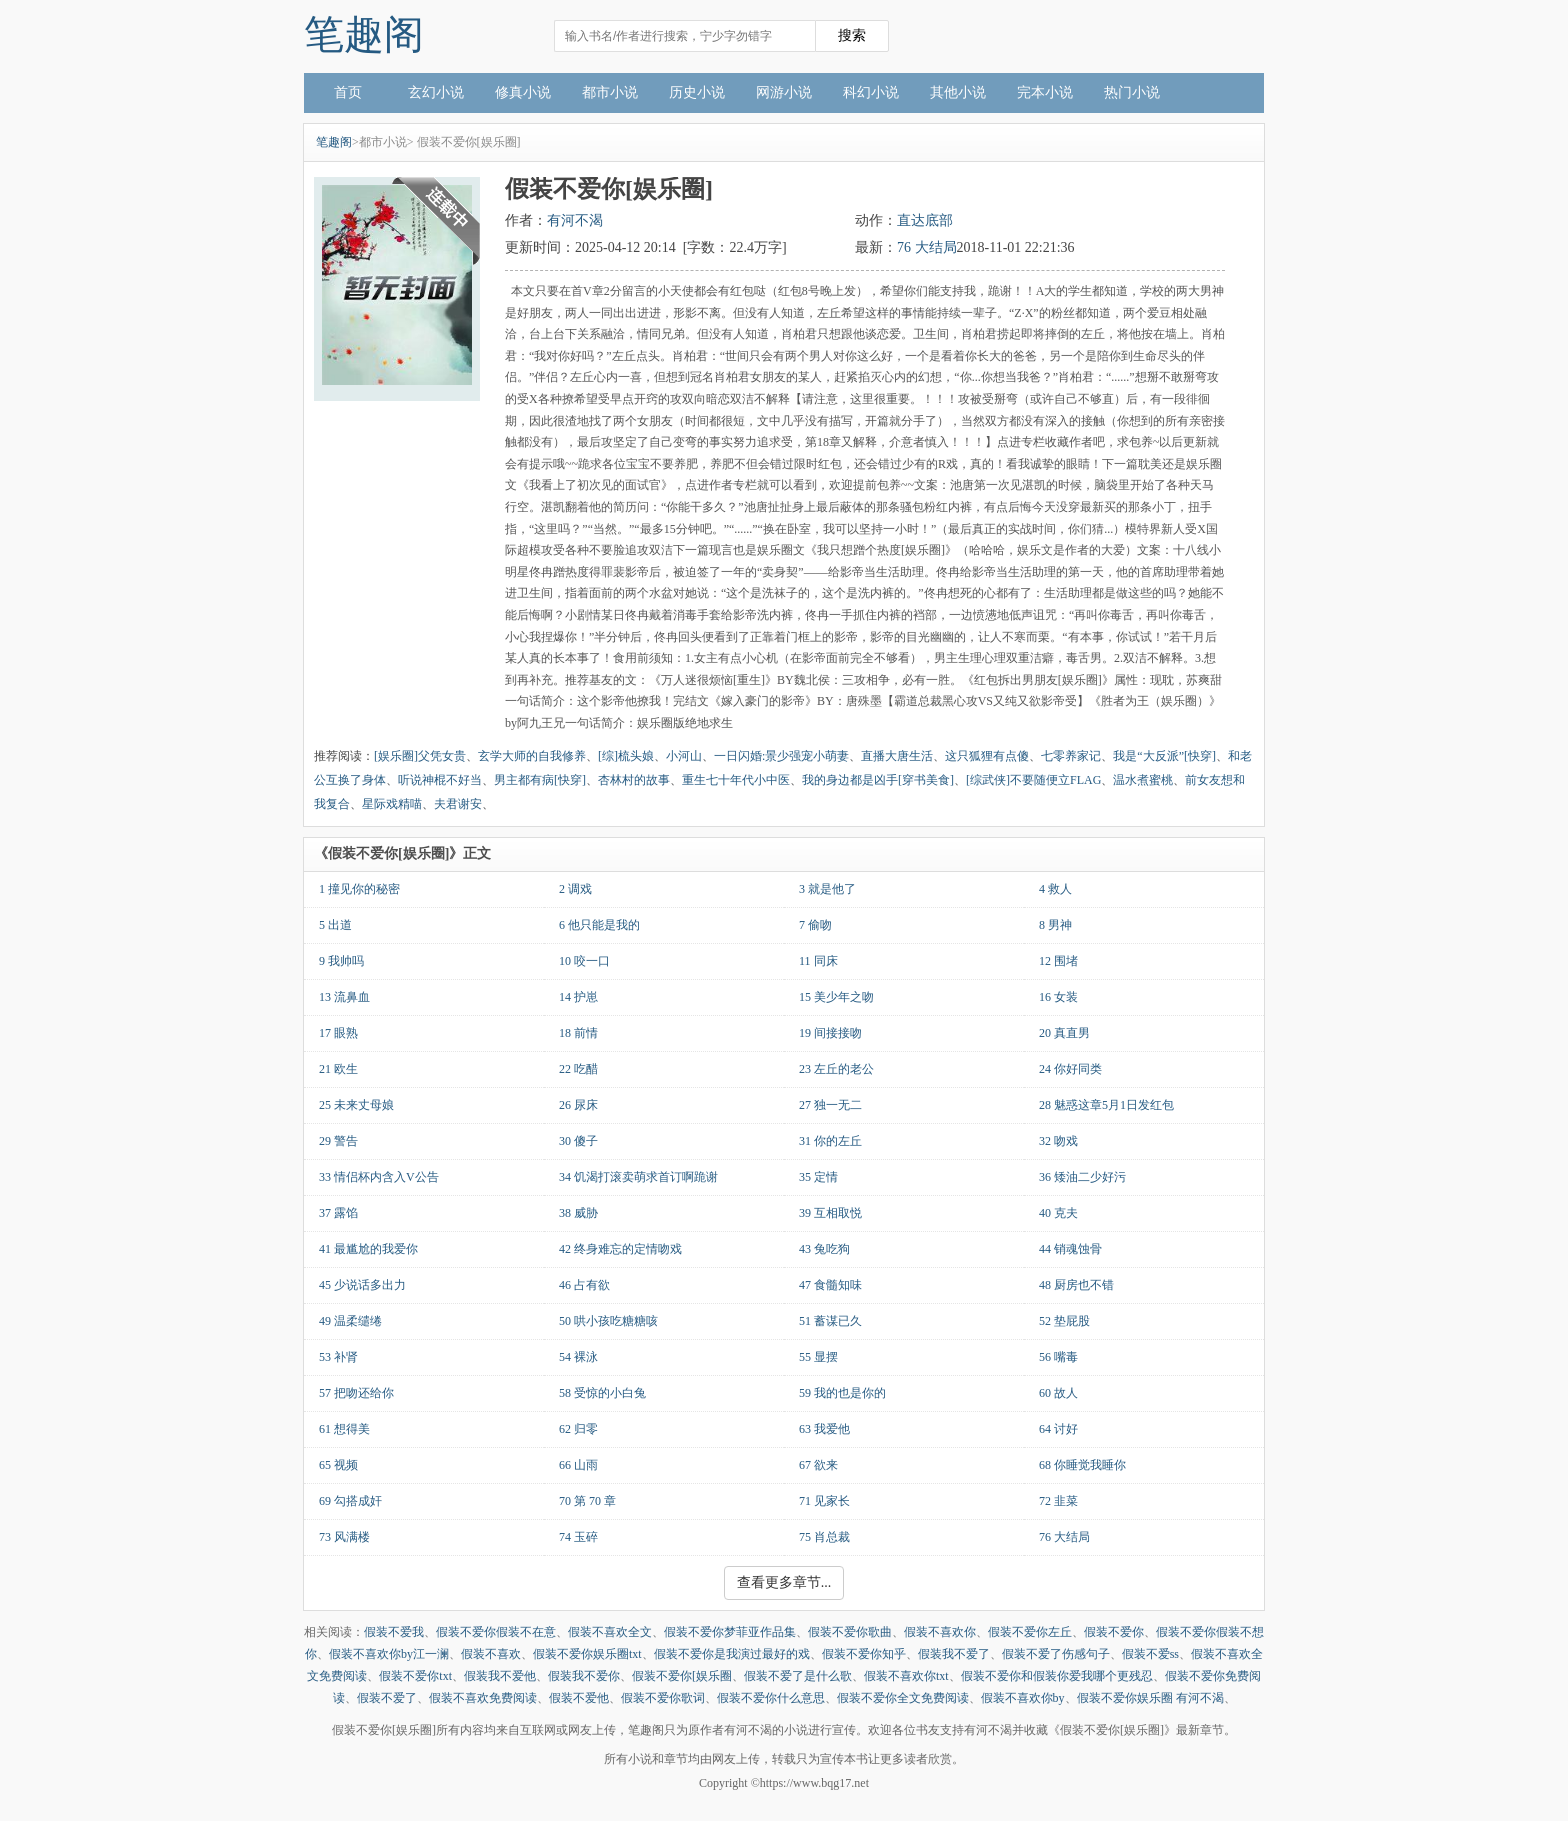 The height and width of the screenshot is (1821, 1568). I want to click on 3 就是他了, so click(827, 889).